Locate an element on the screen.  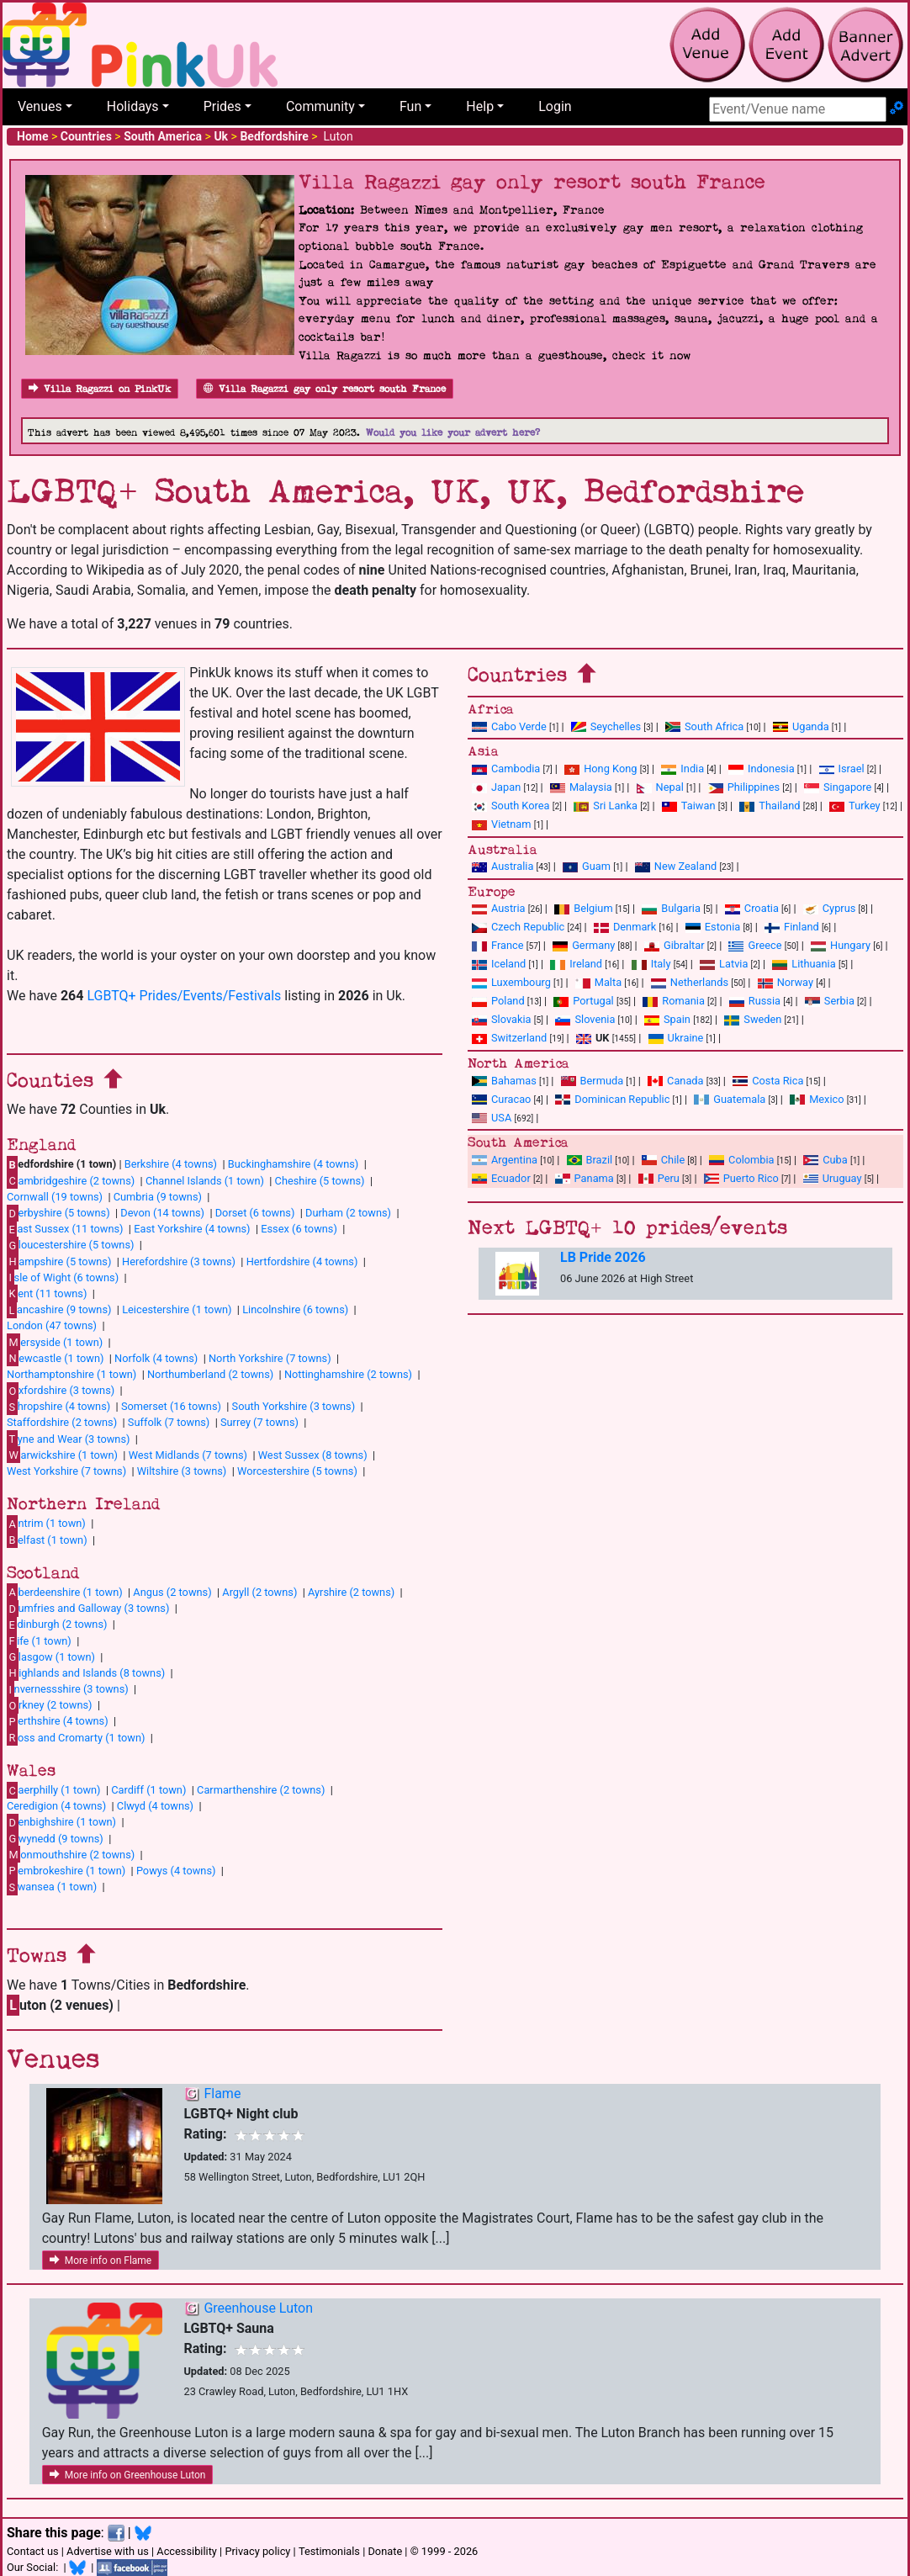
West Sussex (8 towns) is located at coordinates (313, 1455).